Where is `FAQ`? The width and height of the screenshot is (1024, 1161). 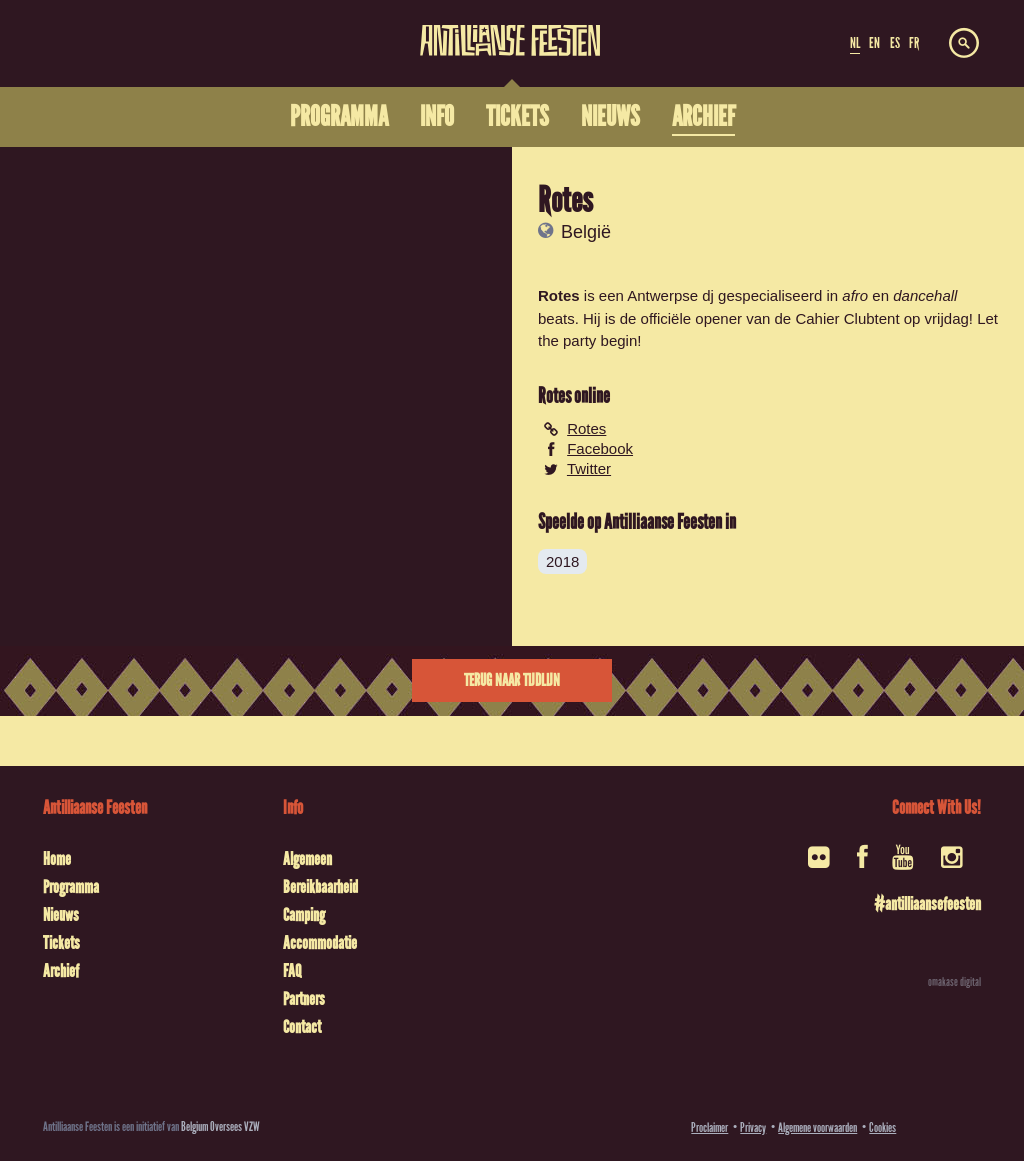
FAQ is located at coordinates (292, 971).